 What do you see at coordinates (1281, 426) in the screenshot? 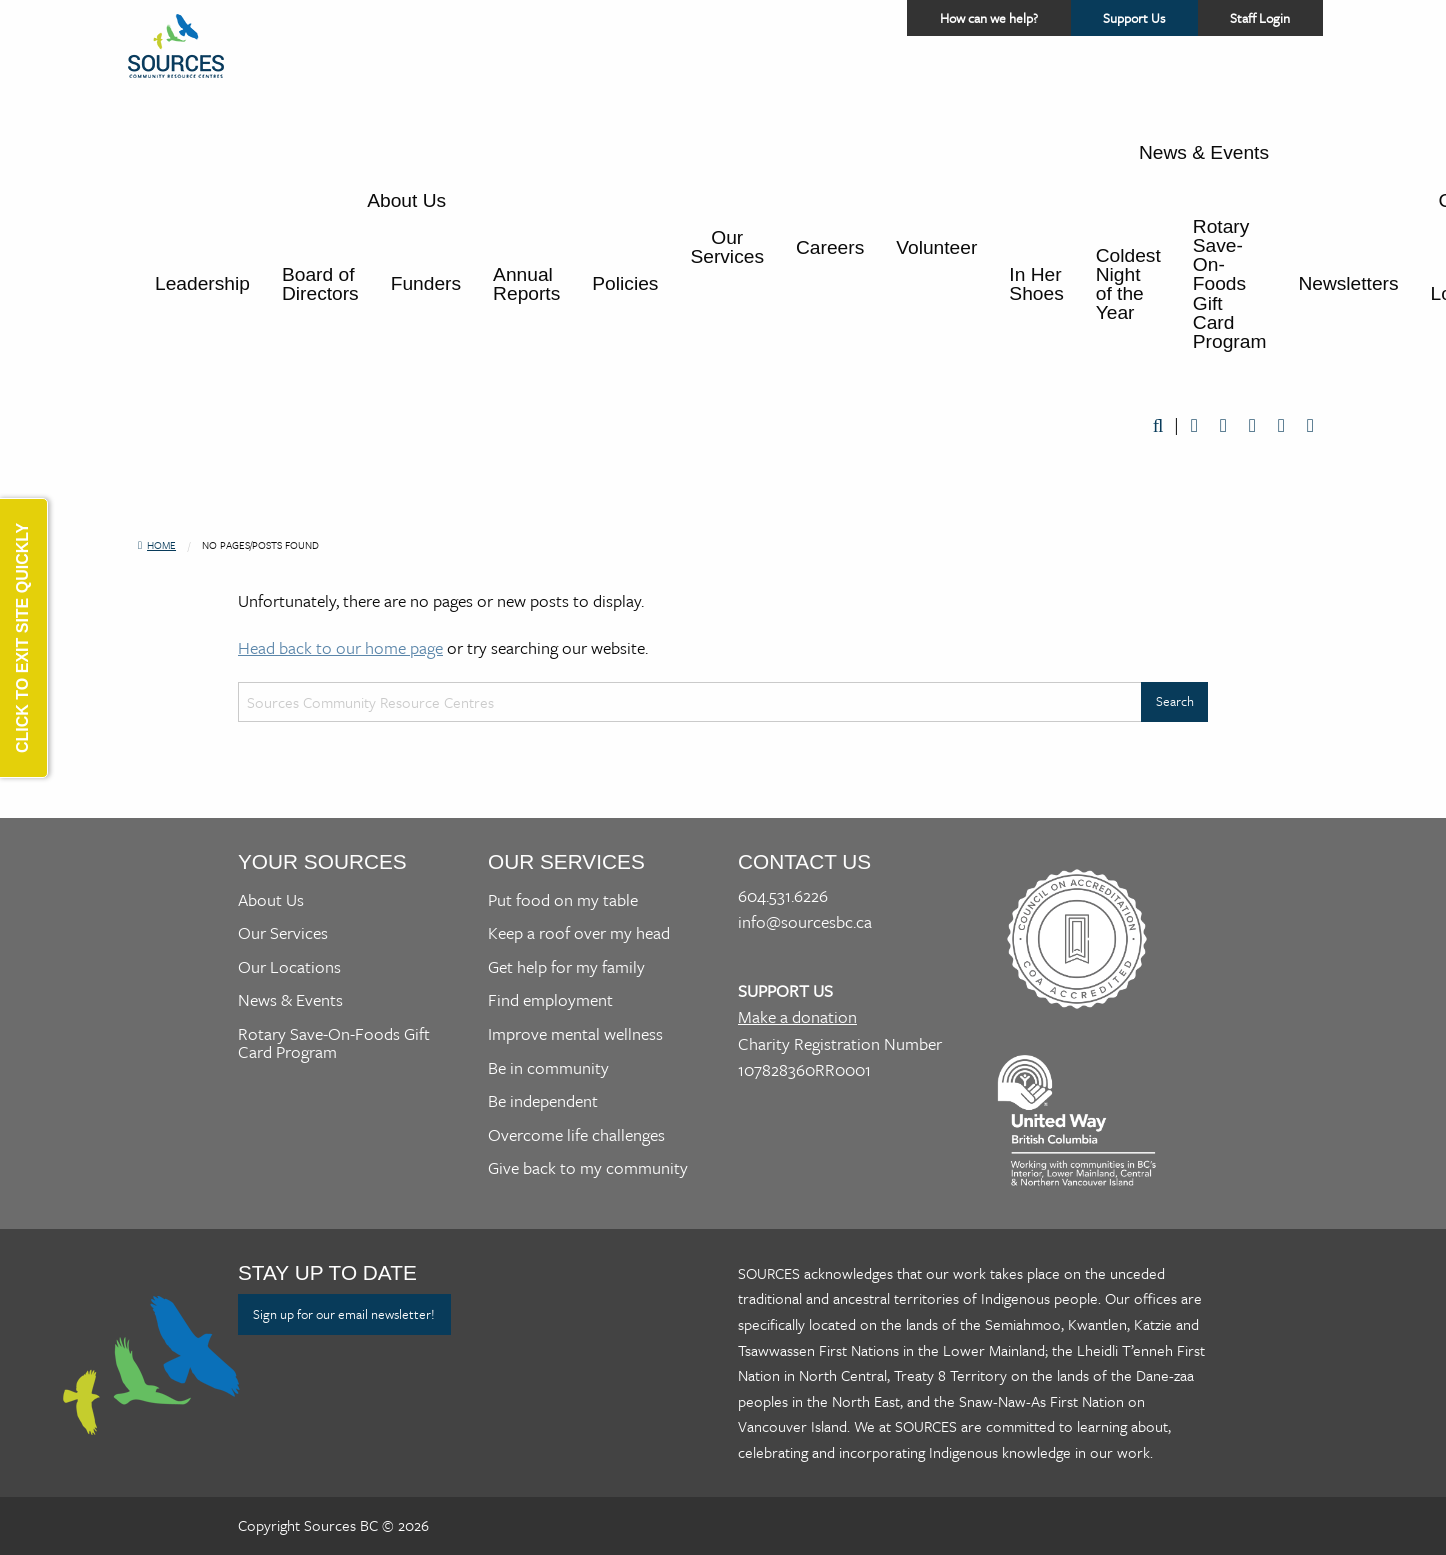
I see `LinkedIn` at bounding box center [1281, 426].